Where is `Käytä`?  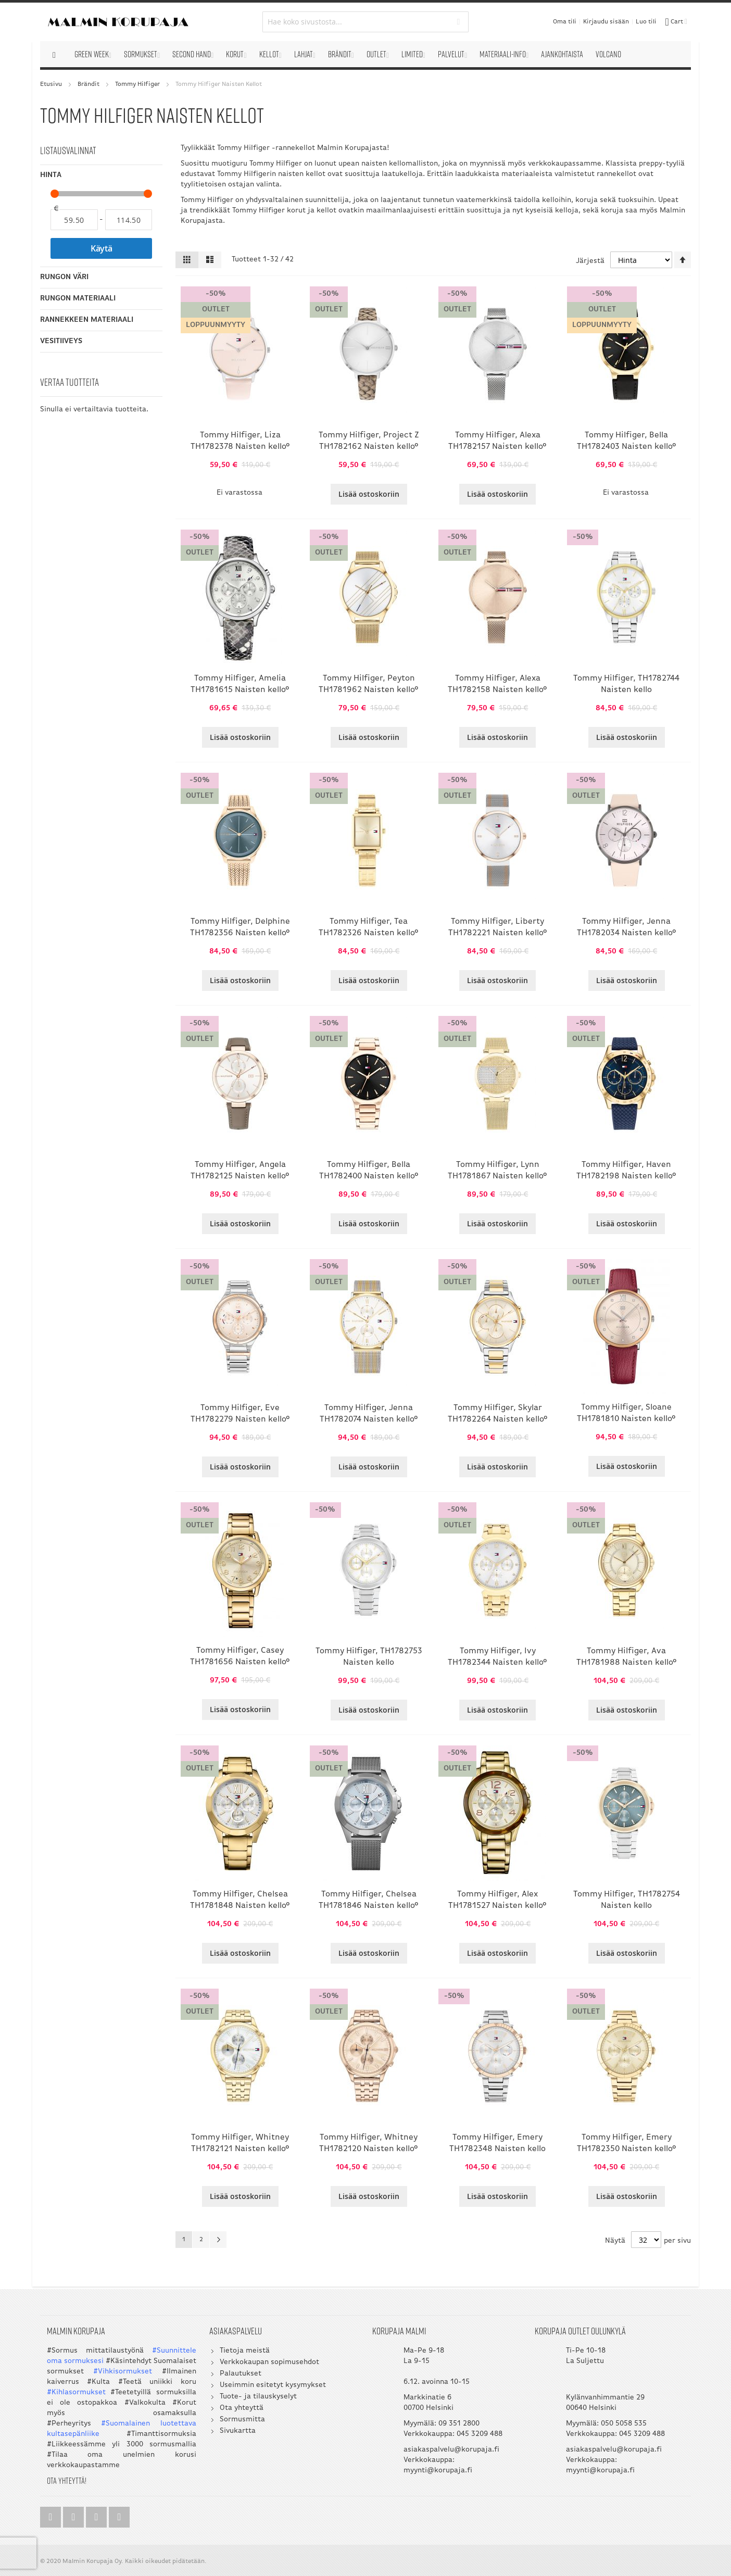
Käytä is located at coordinates (101, 248).